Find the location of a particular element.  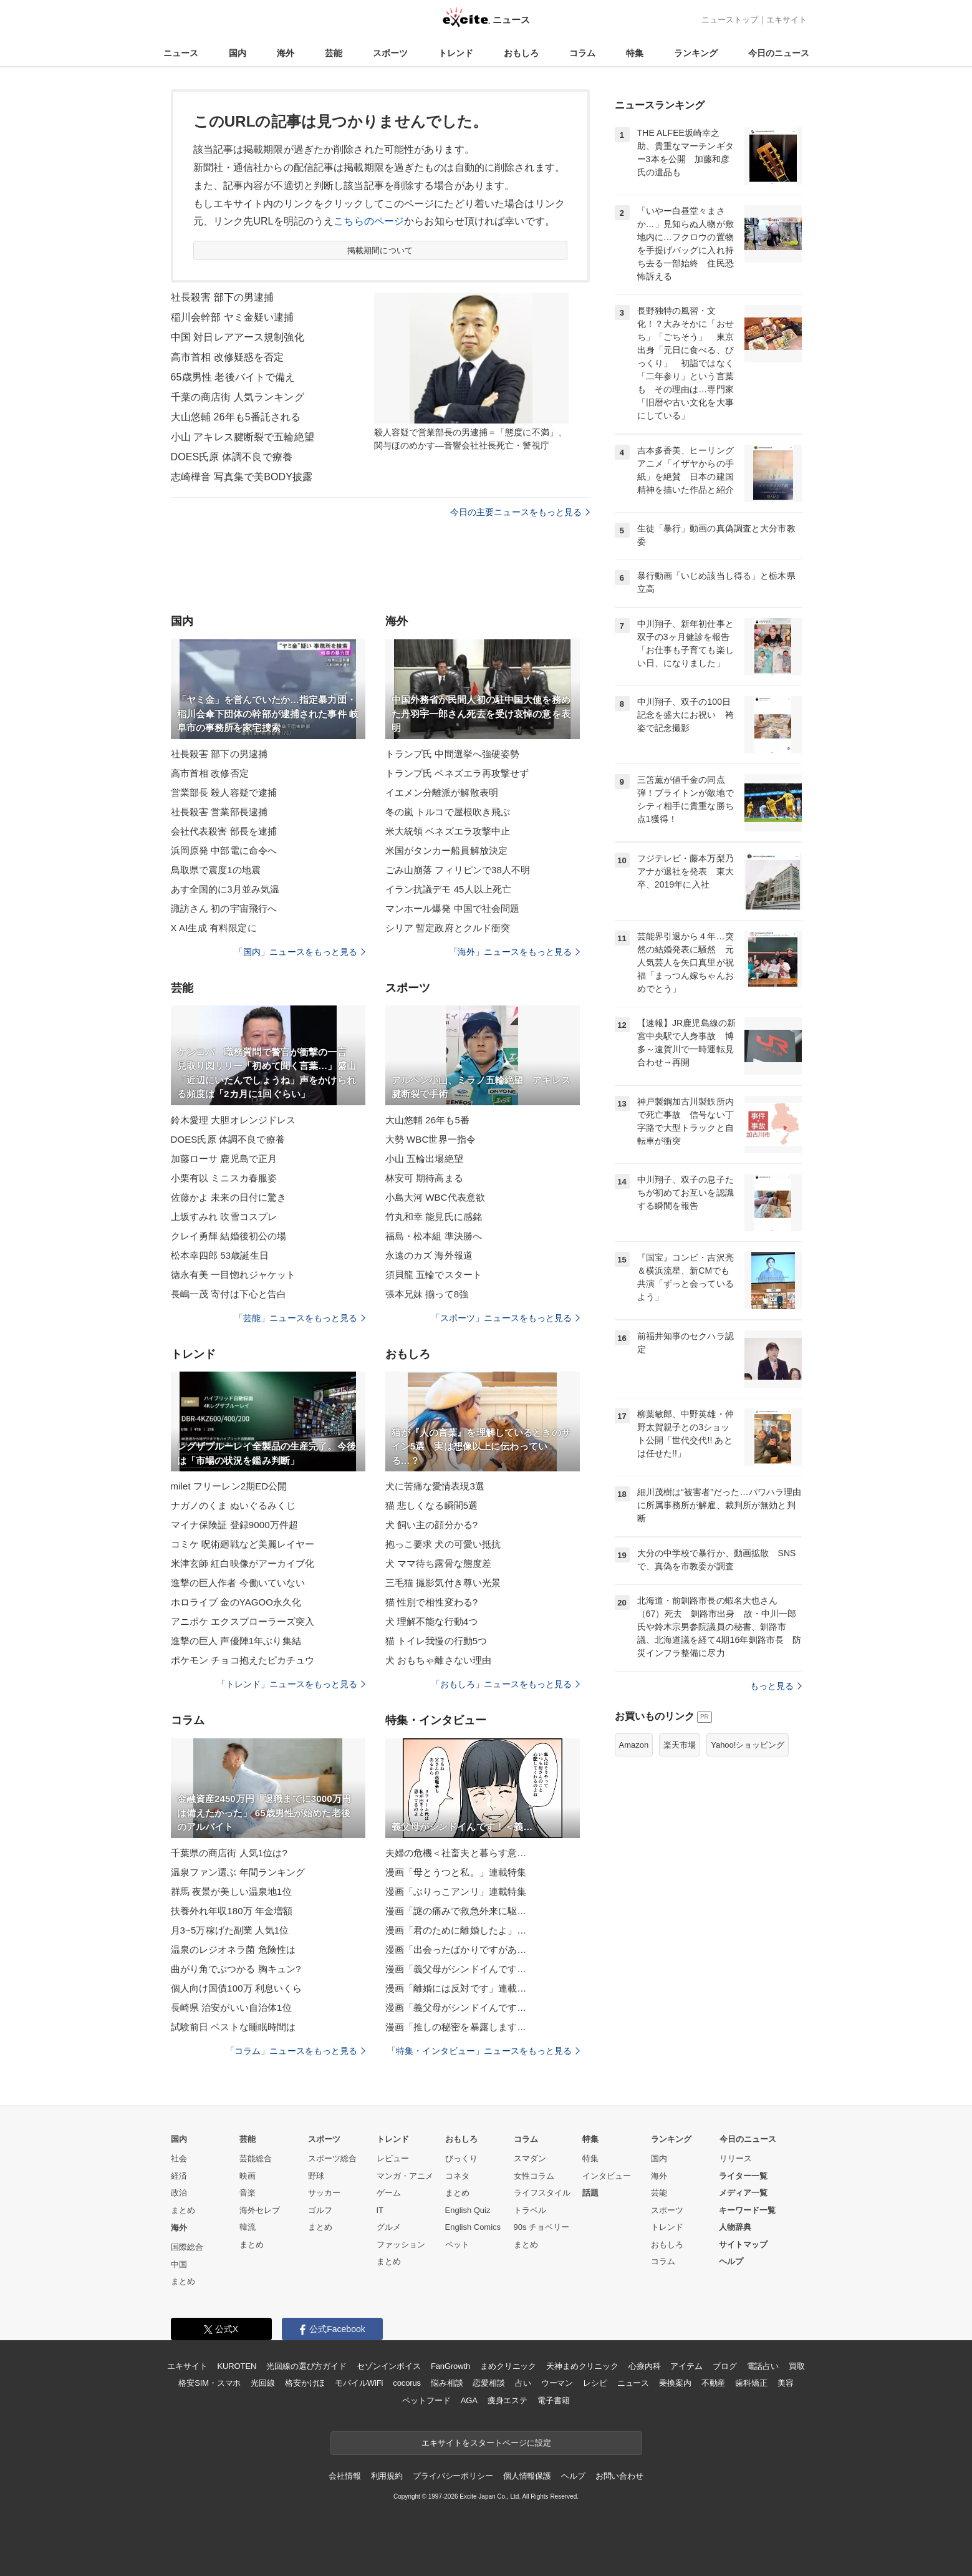

天神まめクリニック is located at coordinates (582, 2366).